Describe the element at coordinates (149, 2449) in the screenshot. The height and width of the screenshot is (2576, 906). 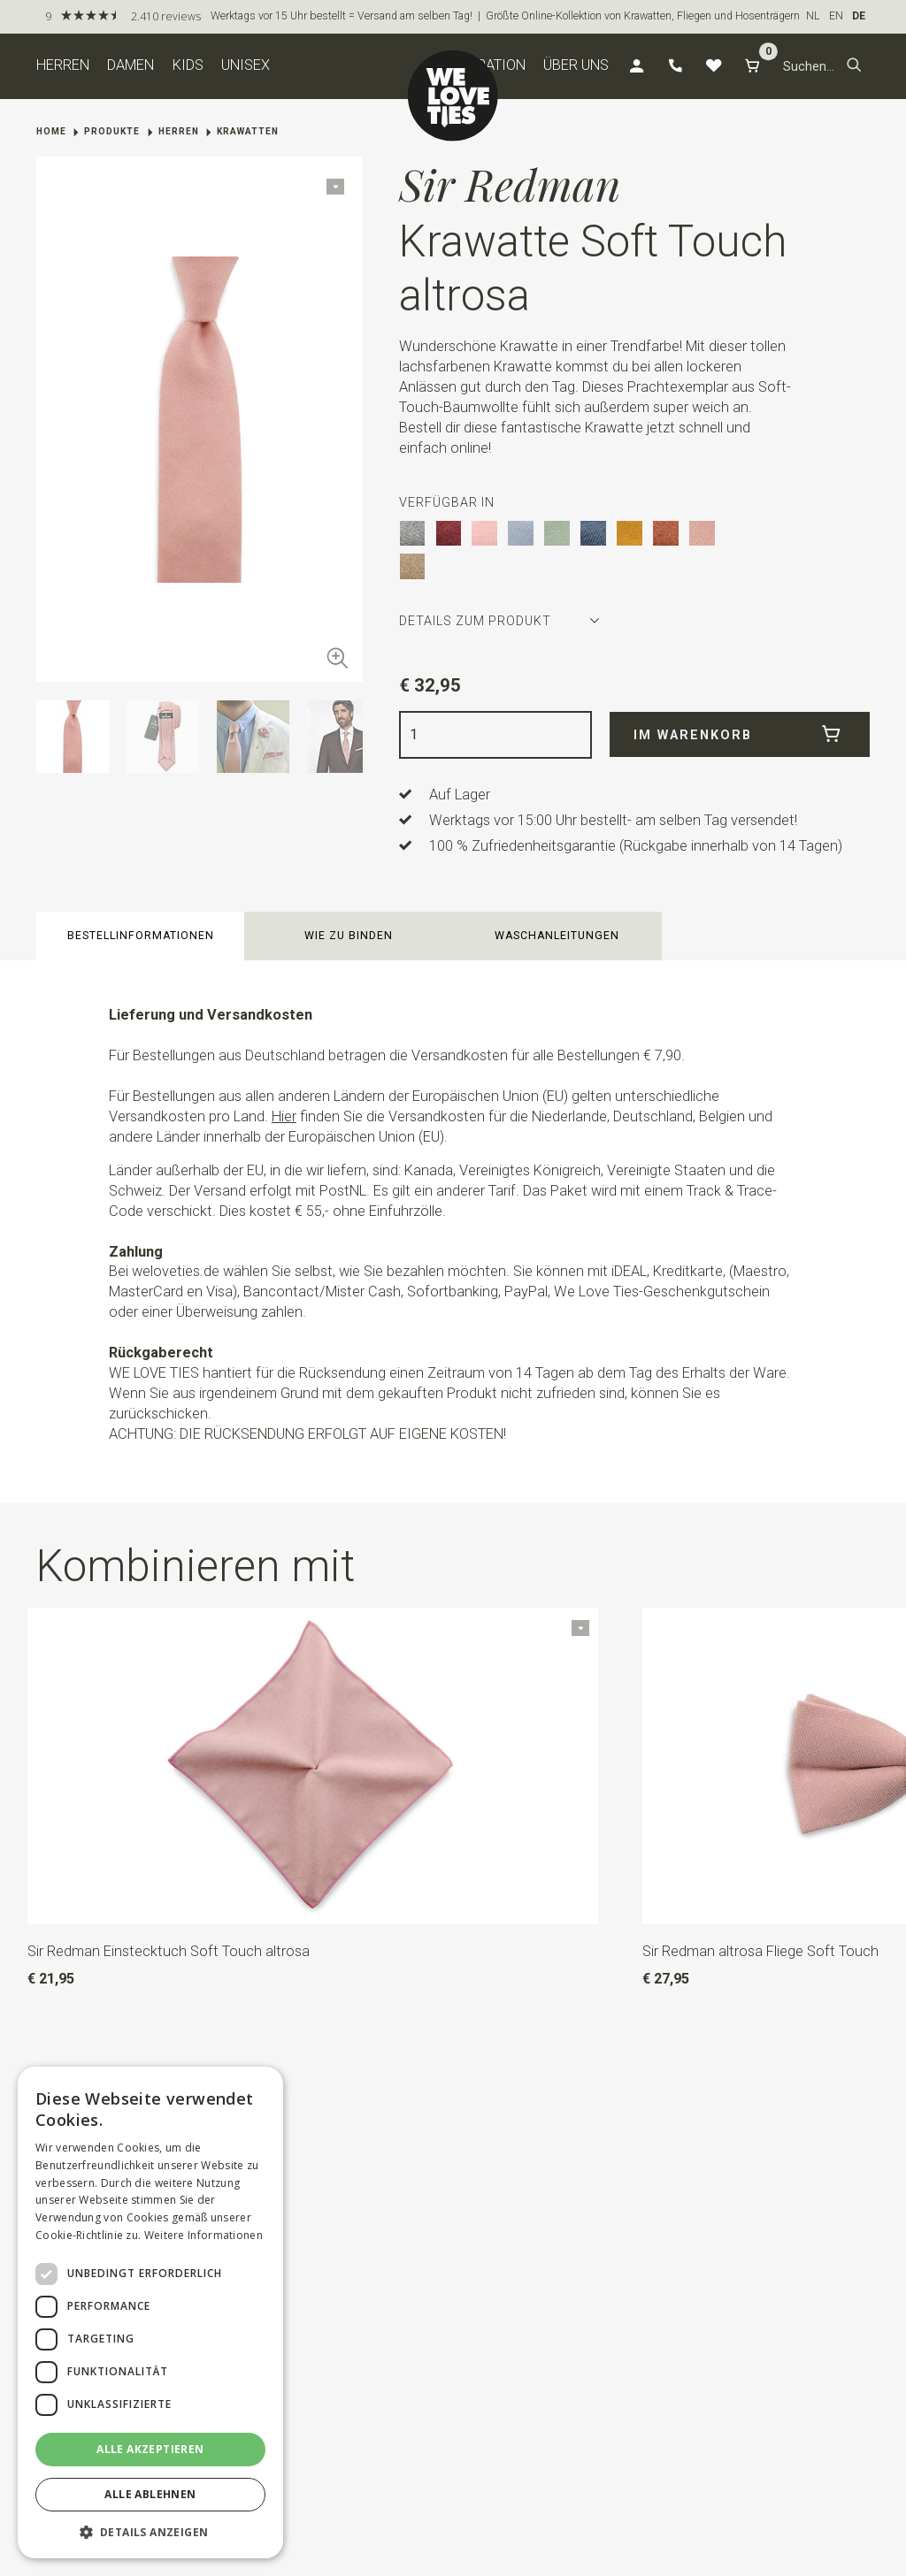
I see `Alle akzeptieren [button]` at that location.